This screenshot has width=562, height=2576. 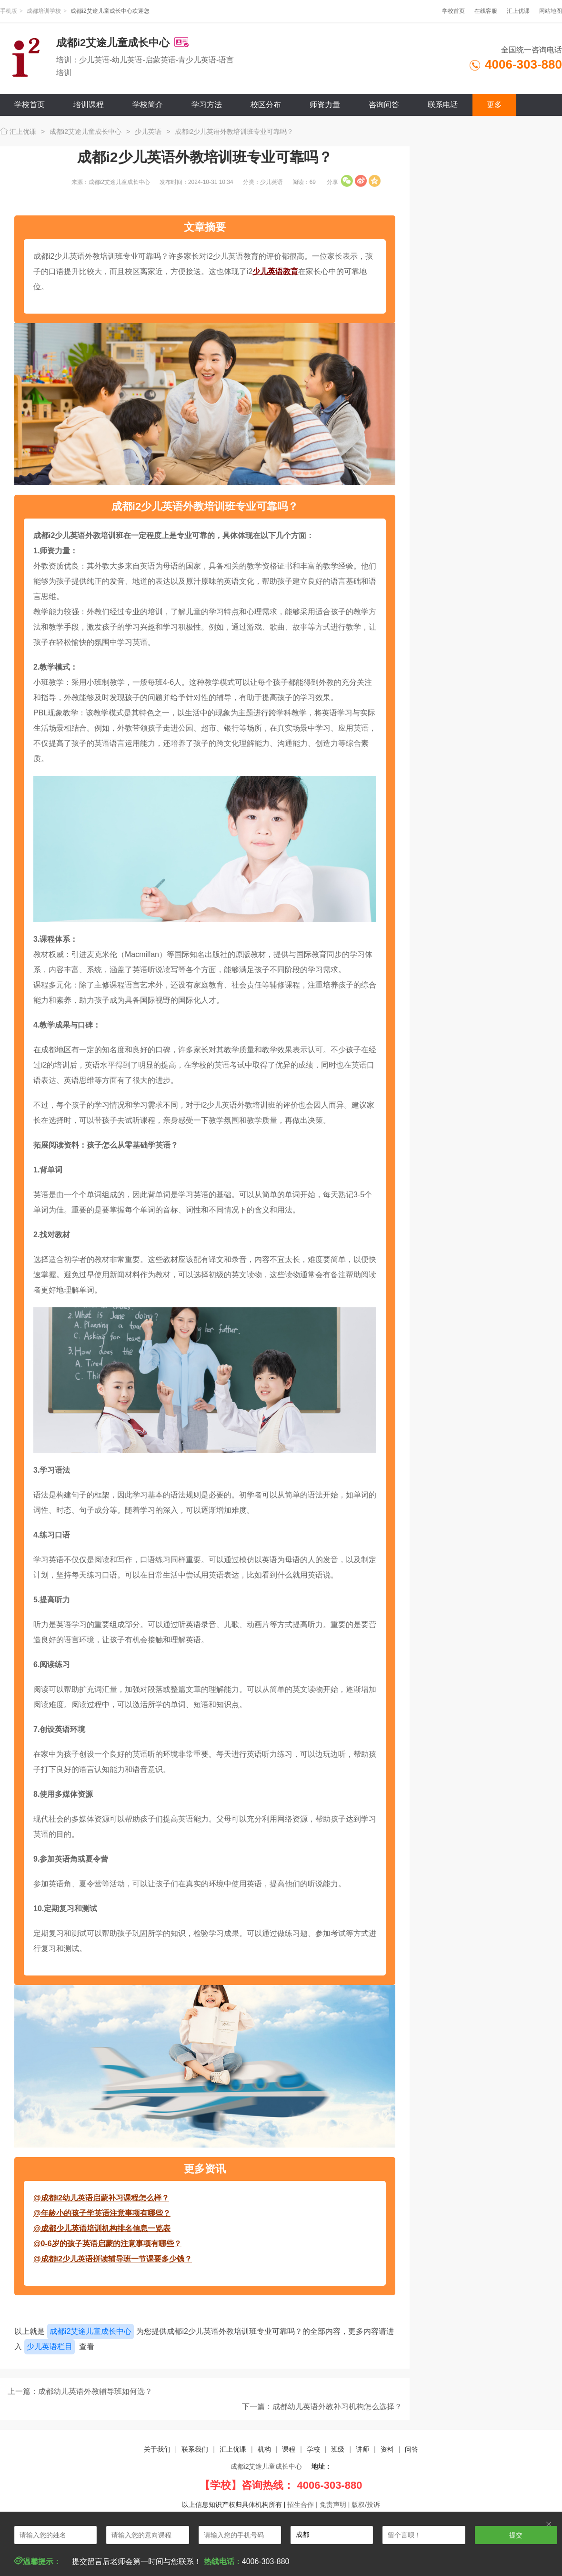 What do you see at coordinates (106, 2228) in the screenshot?
I see `成都少儿英语培训机构排名信息一览表` at bounding box center [106, 2228].